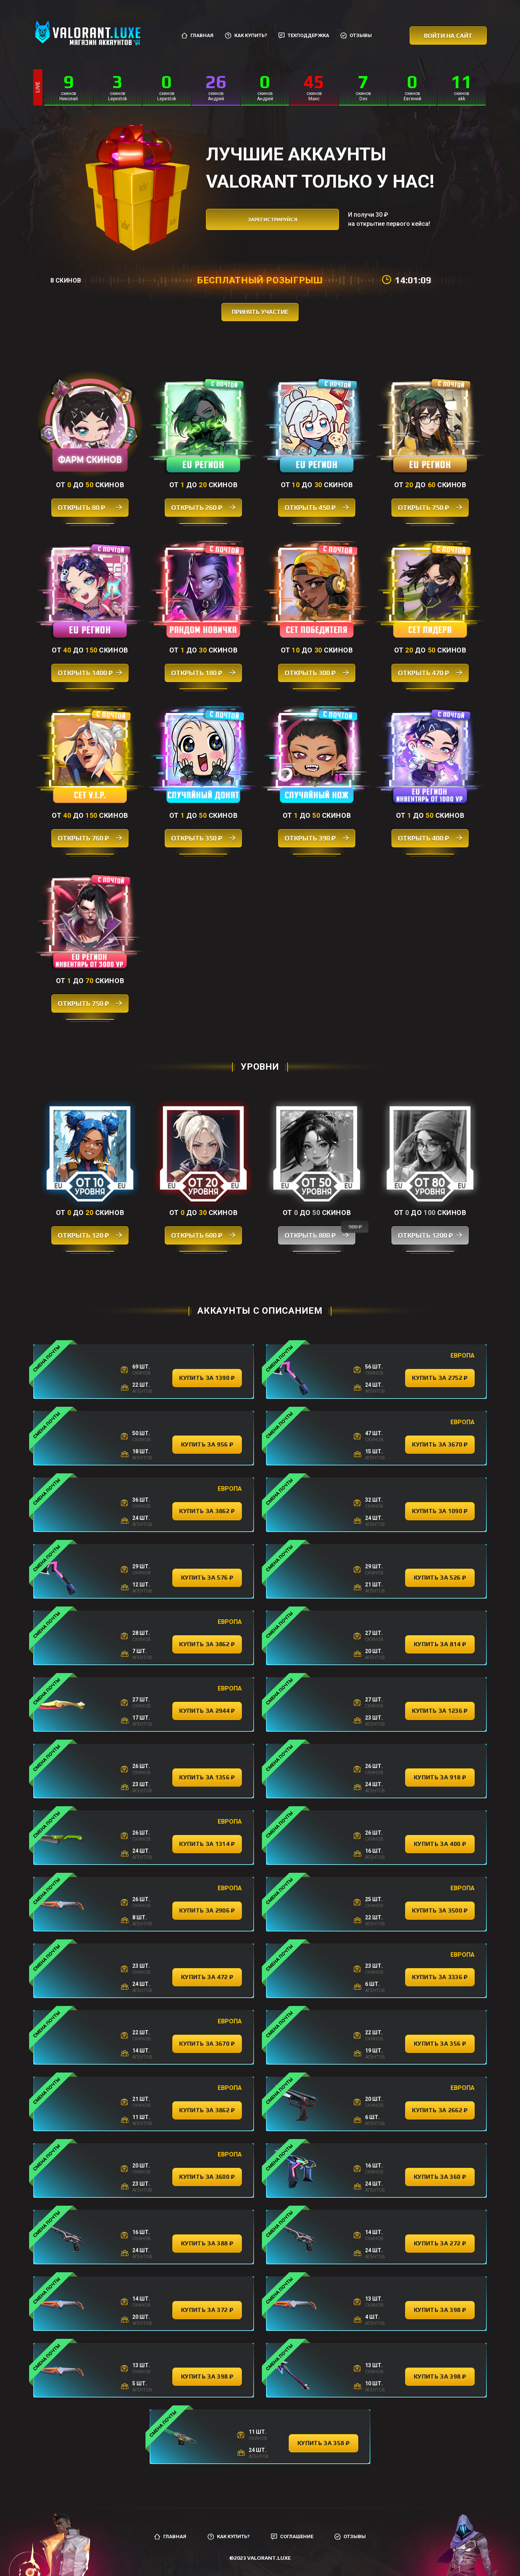 The height and width of the screenshot is (2576, 520). I want to click on Открыть 120 ₽, so click(90, 1235).